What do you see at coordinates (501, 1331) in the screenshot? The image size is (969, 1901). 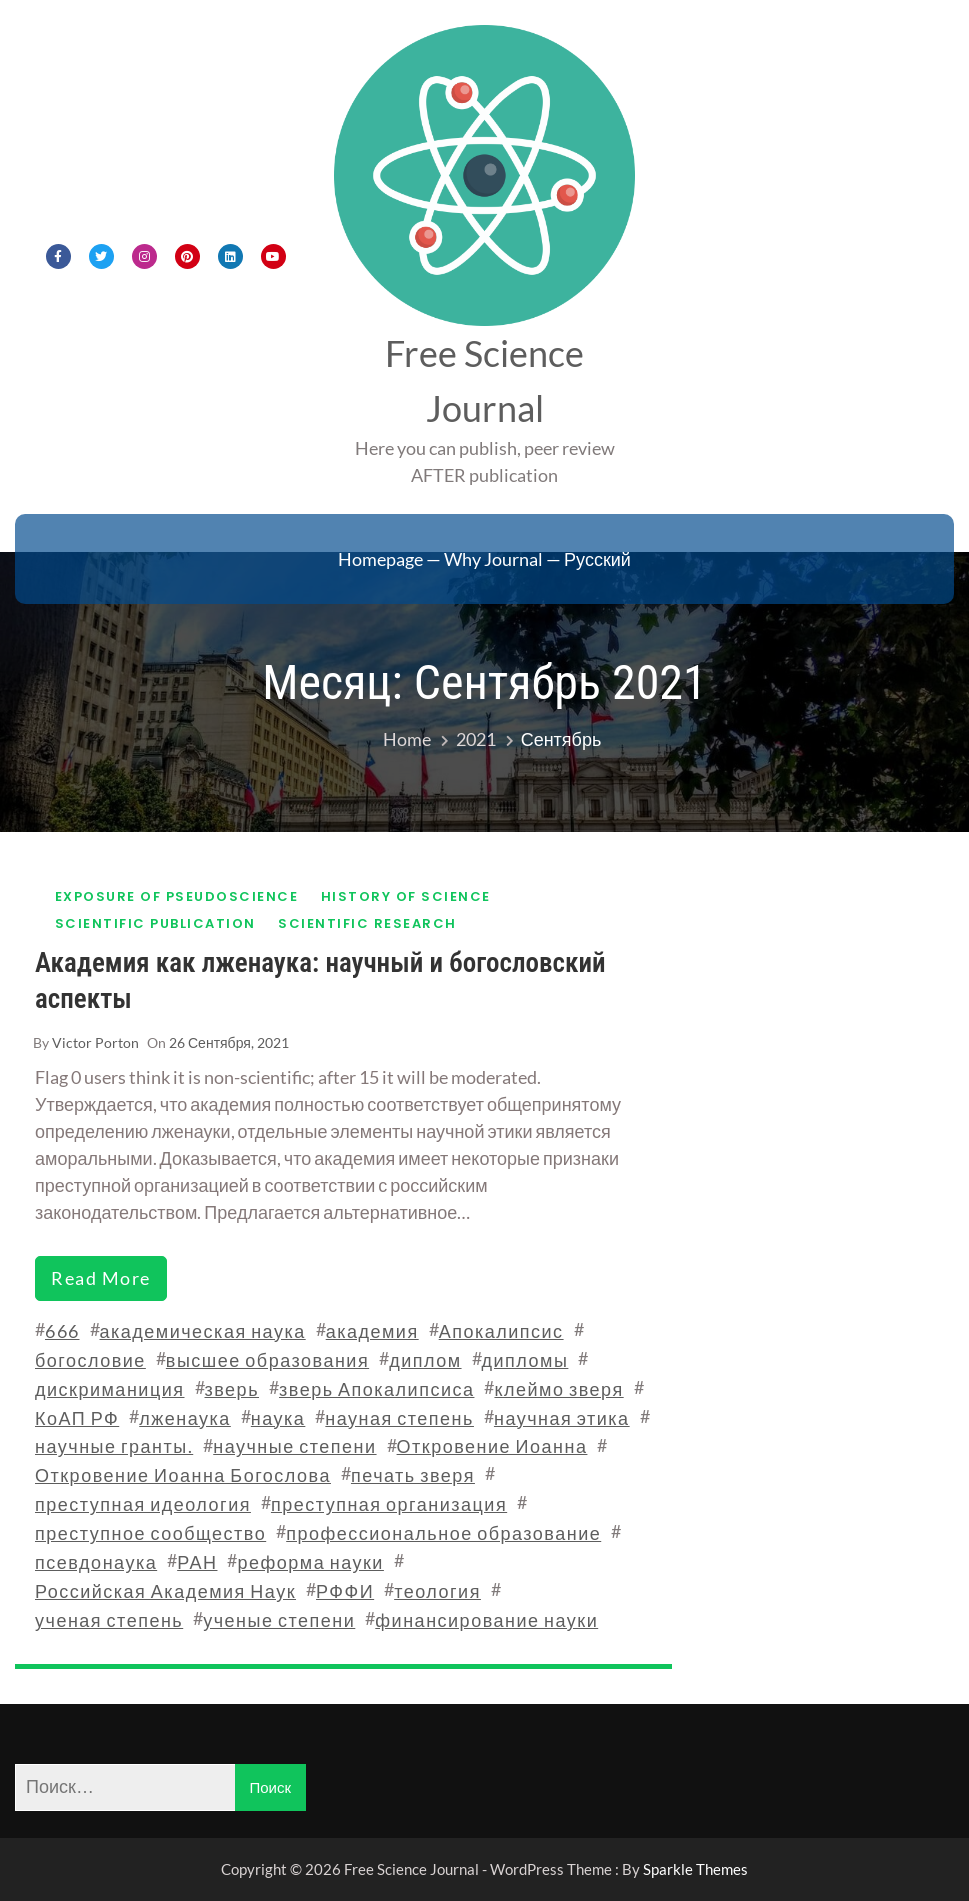 I see `Апокалипсис` at bounding box center [501, 1331].